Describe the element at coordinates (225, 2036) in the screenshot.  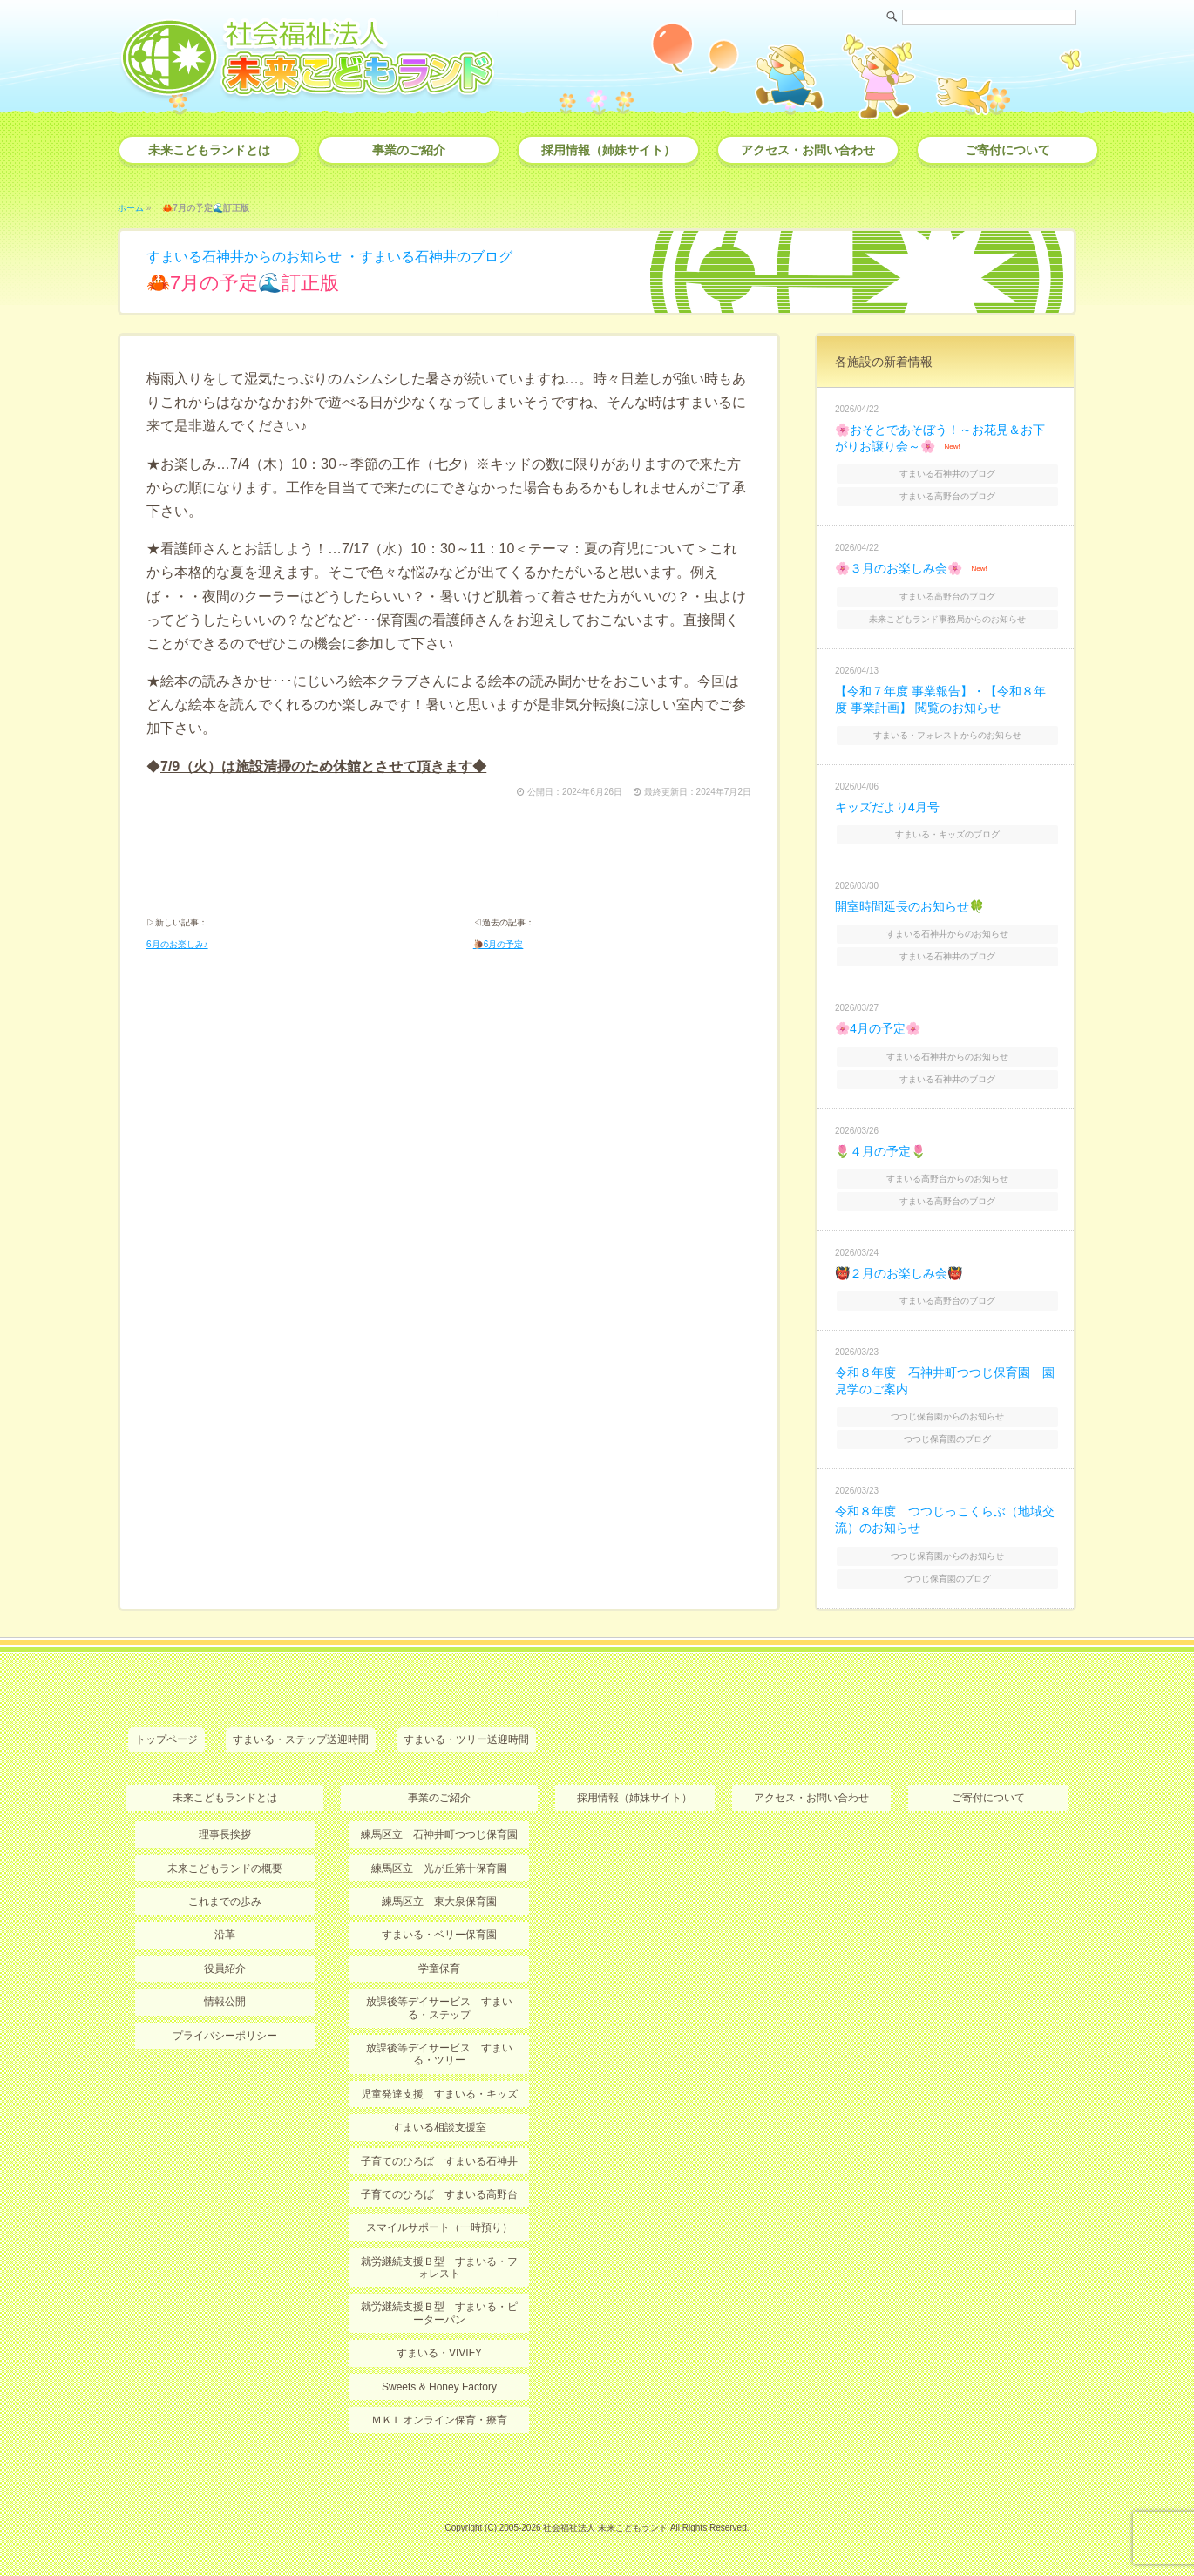
I see `プライバシーポリシー` at that location.